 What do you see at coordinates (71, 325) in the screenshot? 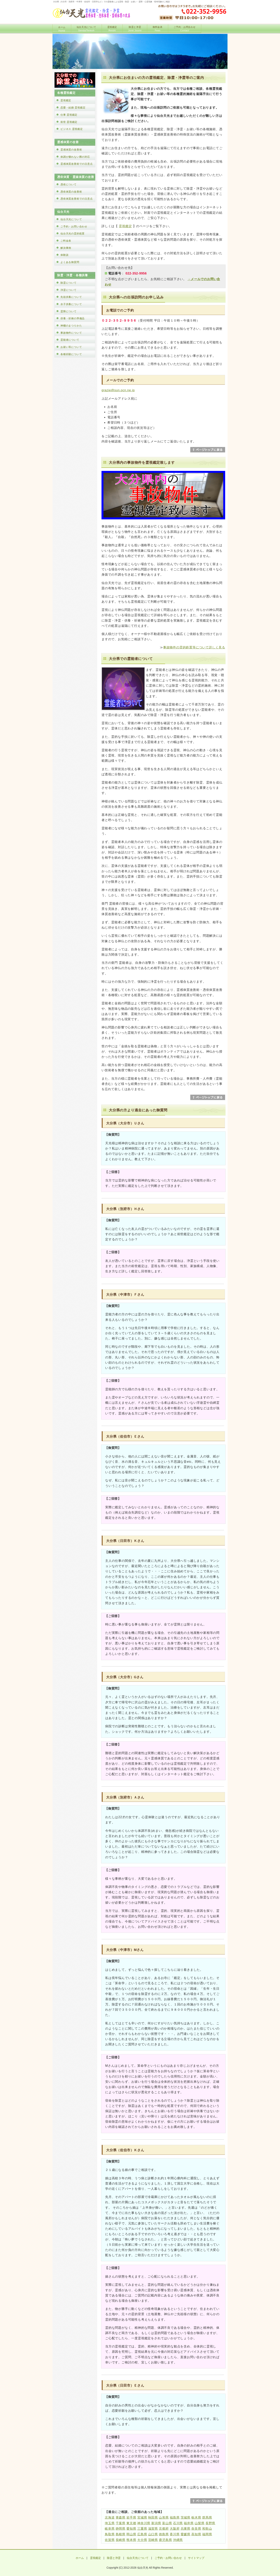
I see `神棚のまつりかた` at bounding box center [71, 325].